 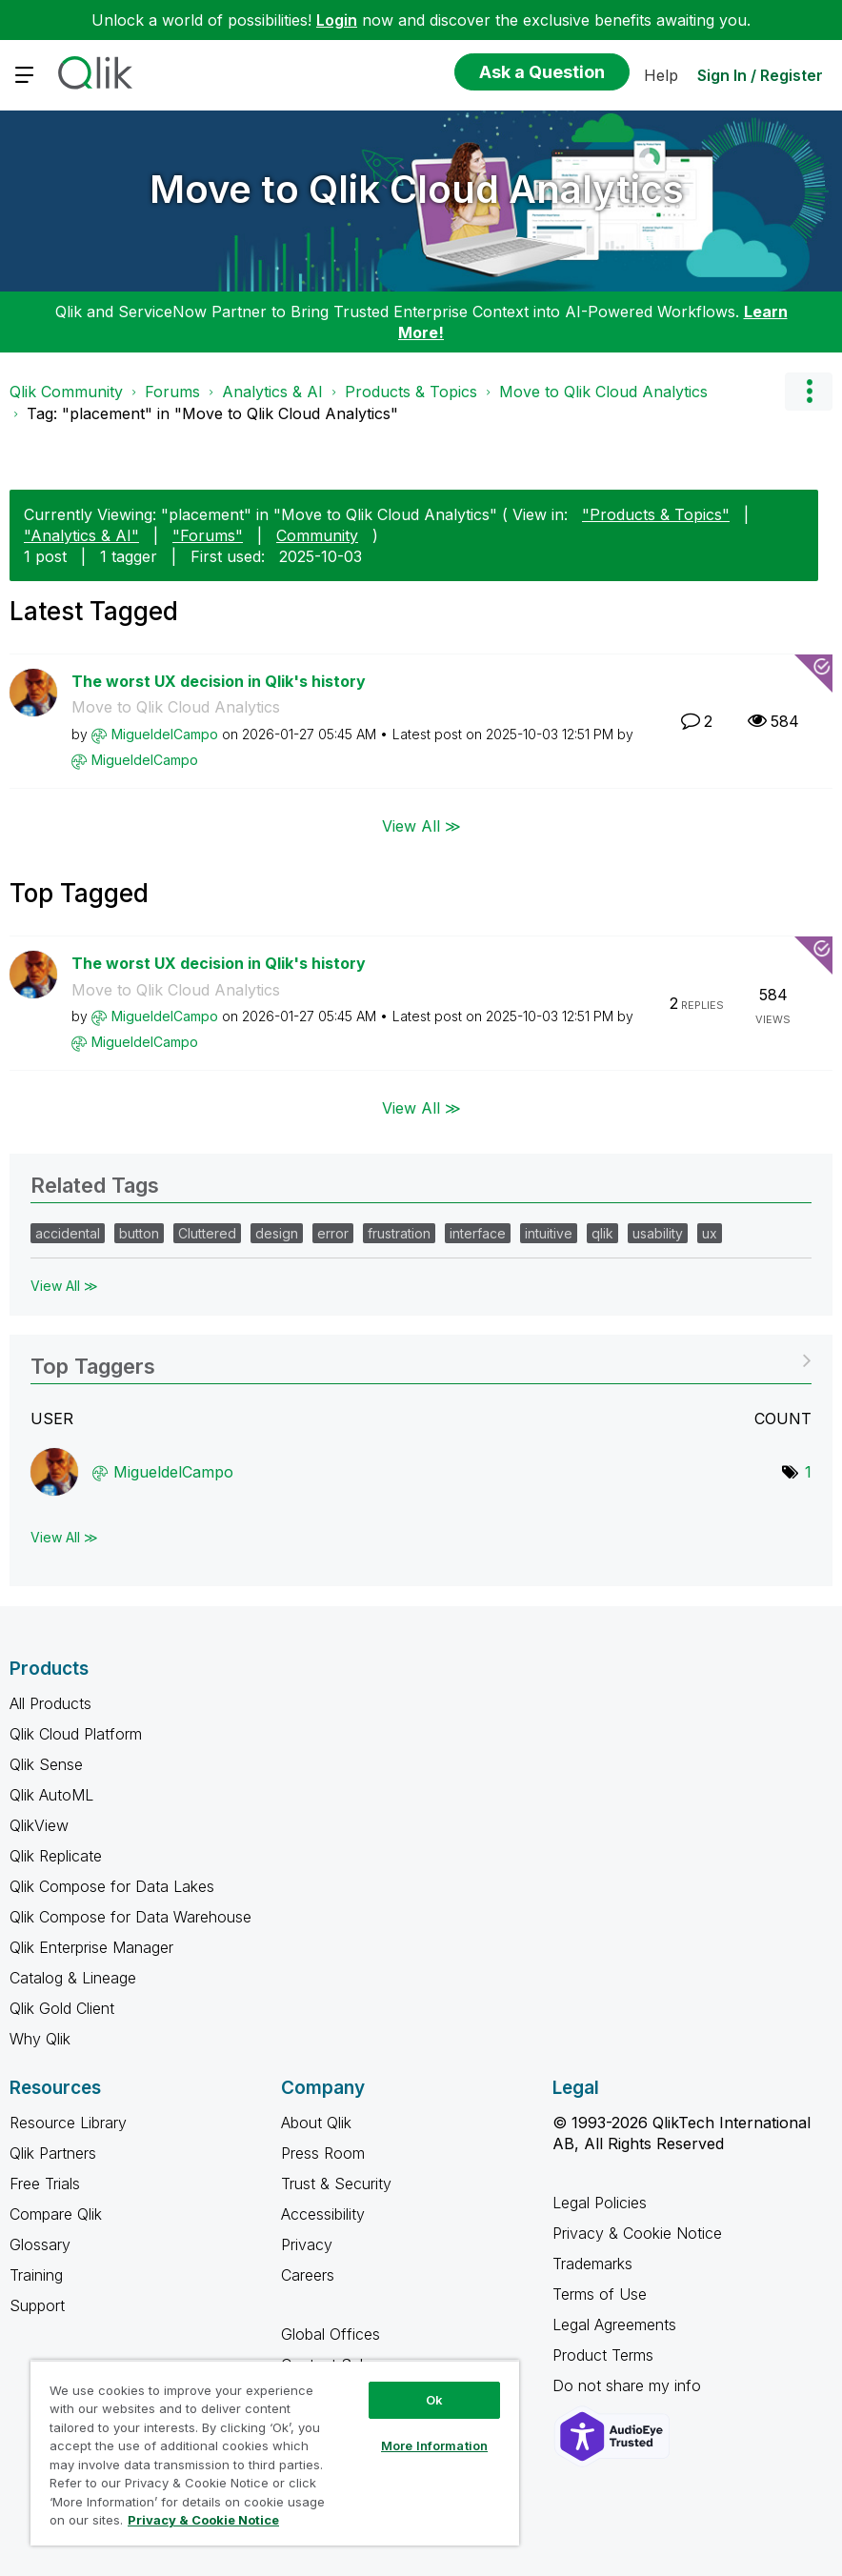 What do you see at coordinates (53, 2153) in the screenshot?
I see `Qlik Partners` at bounding box center [53, 2153].